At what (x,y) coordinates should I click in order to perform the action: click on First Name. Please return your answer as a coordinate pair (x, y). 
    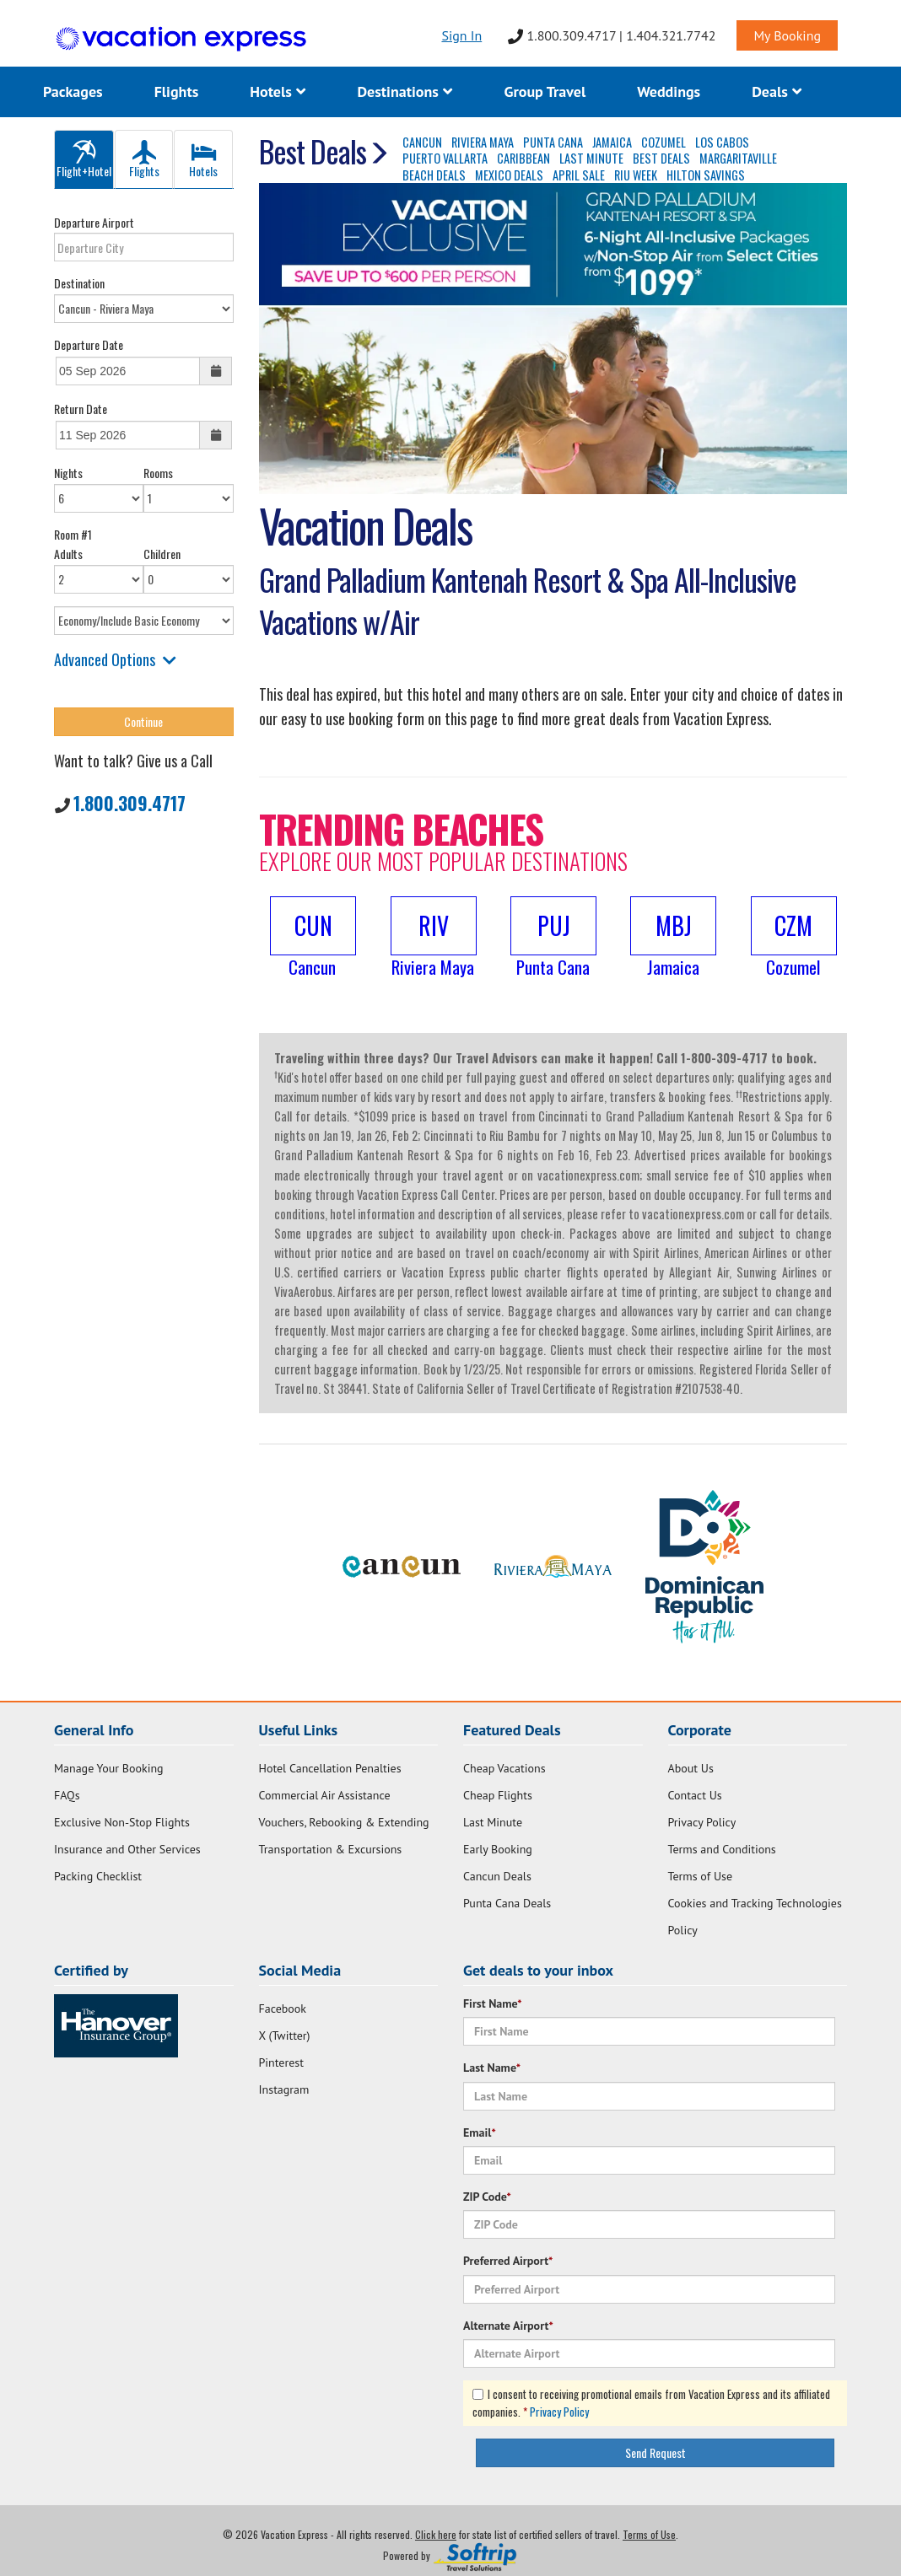
    Looking at the image, I should click on (492, 2003).